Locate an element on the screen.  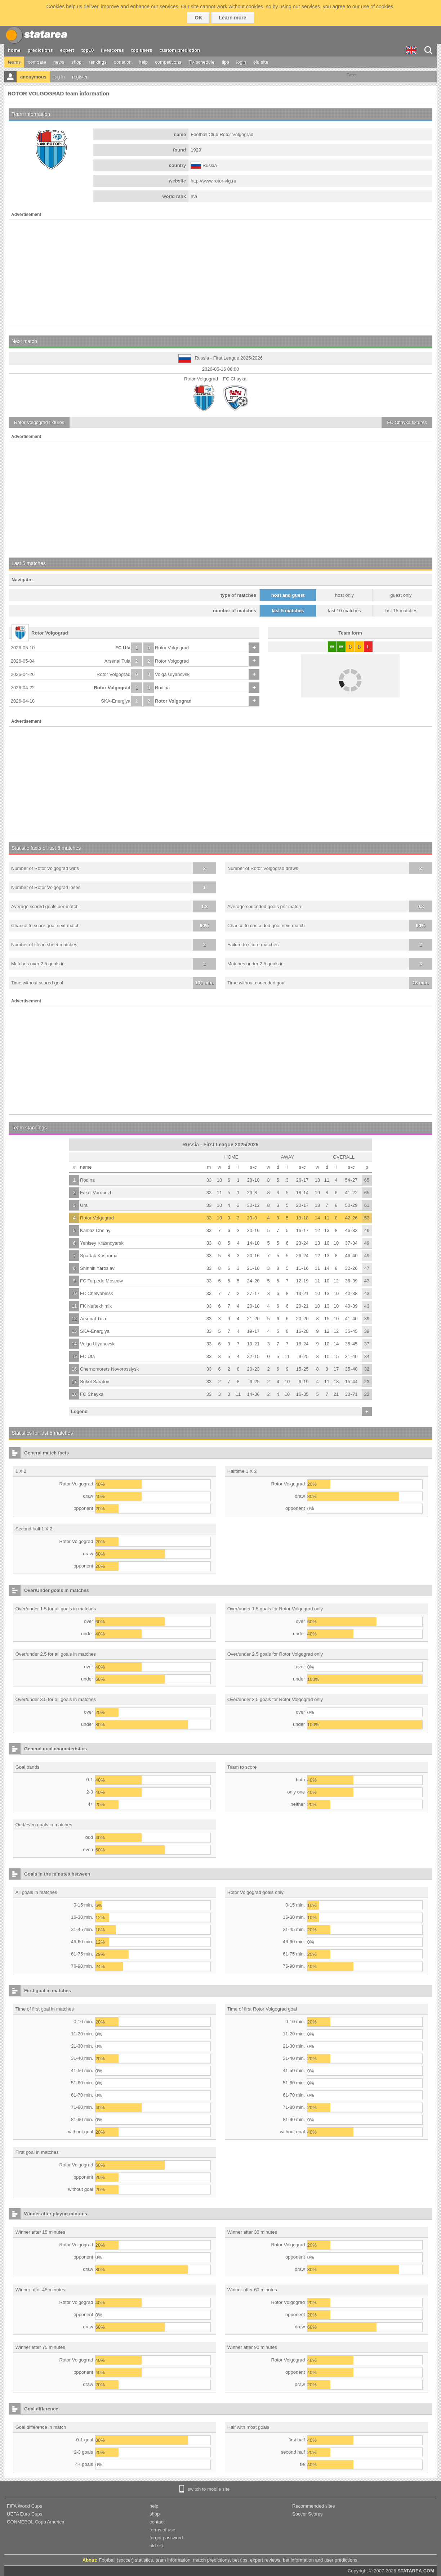
FC Chelyabinsk is located at coordinates (96, 1293).